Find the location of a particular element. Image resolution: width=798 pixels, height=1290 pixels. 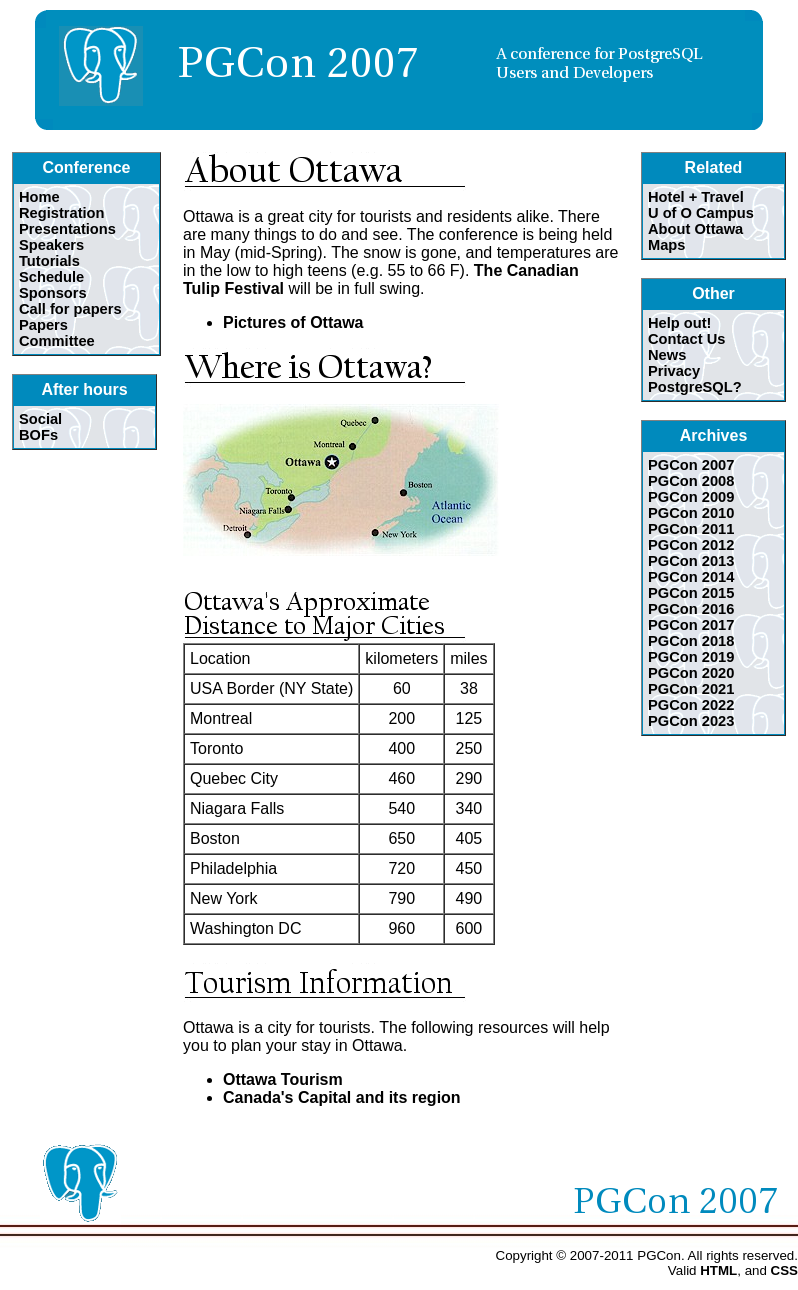

PGCon 2009 is located at coordinates (691, 497).